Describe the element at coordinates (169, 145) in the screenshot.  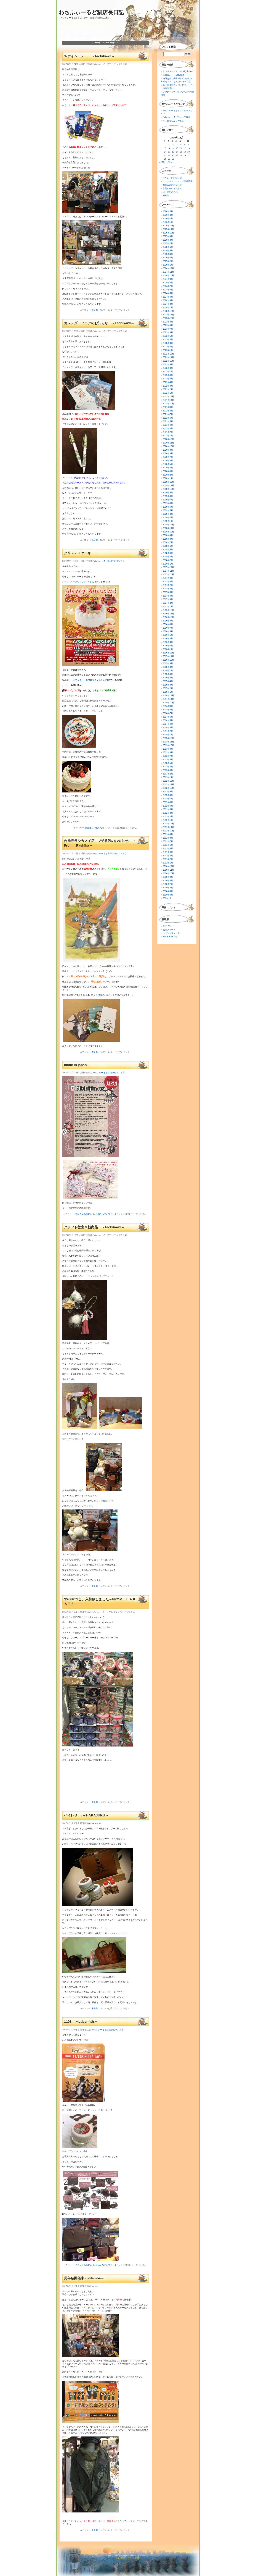
I see `1 [2016年11月1日 に投稿を公開]` at that location.